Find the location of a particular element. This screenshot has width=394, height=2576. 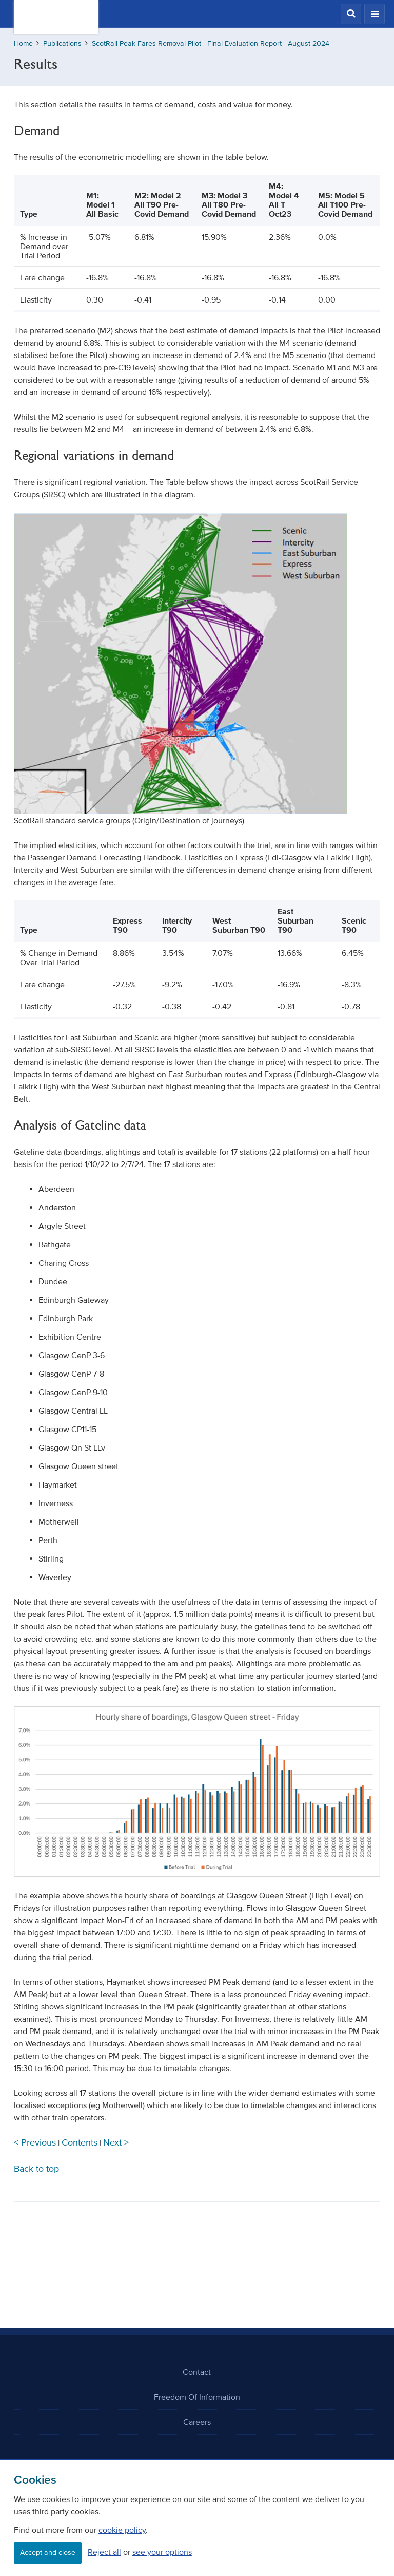

cookie policy is located at coordinates (122, 2529).